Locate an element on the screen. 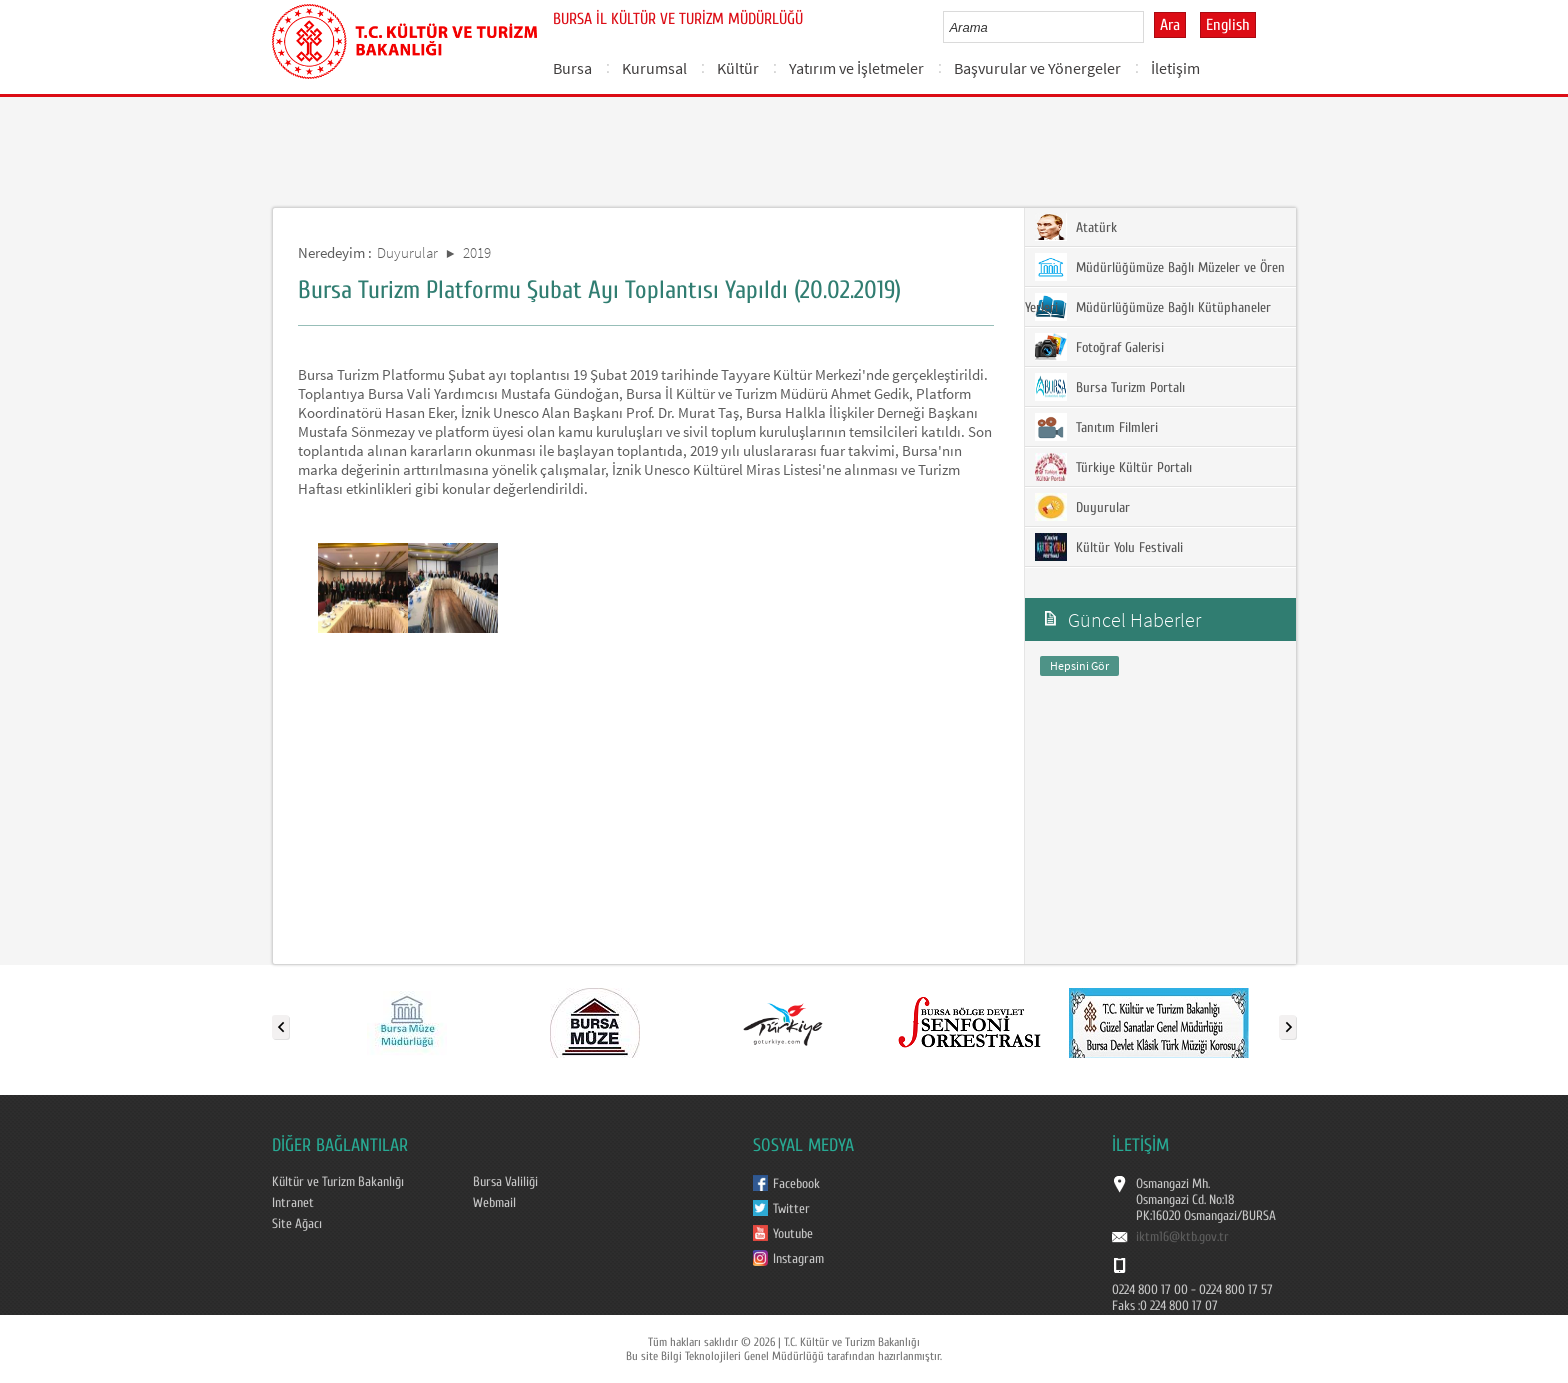 The height and width of the screenshot is (1383, 1568). Site Ağacı is located at coordinates (297, 1224).